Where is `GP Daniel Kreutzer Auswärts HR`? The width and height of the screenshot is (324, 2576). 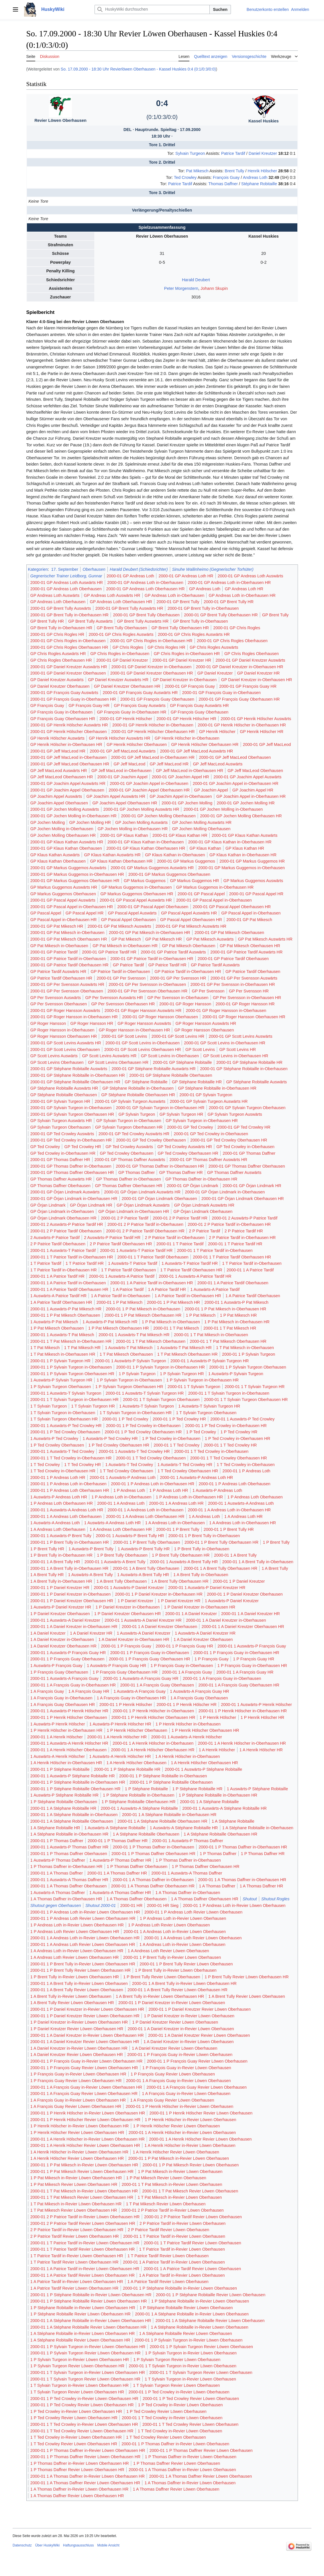 GP Daniel Kreutzer Auswärts HR is located at coordinates (118, 679).